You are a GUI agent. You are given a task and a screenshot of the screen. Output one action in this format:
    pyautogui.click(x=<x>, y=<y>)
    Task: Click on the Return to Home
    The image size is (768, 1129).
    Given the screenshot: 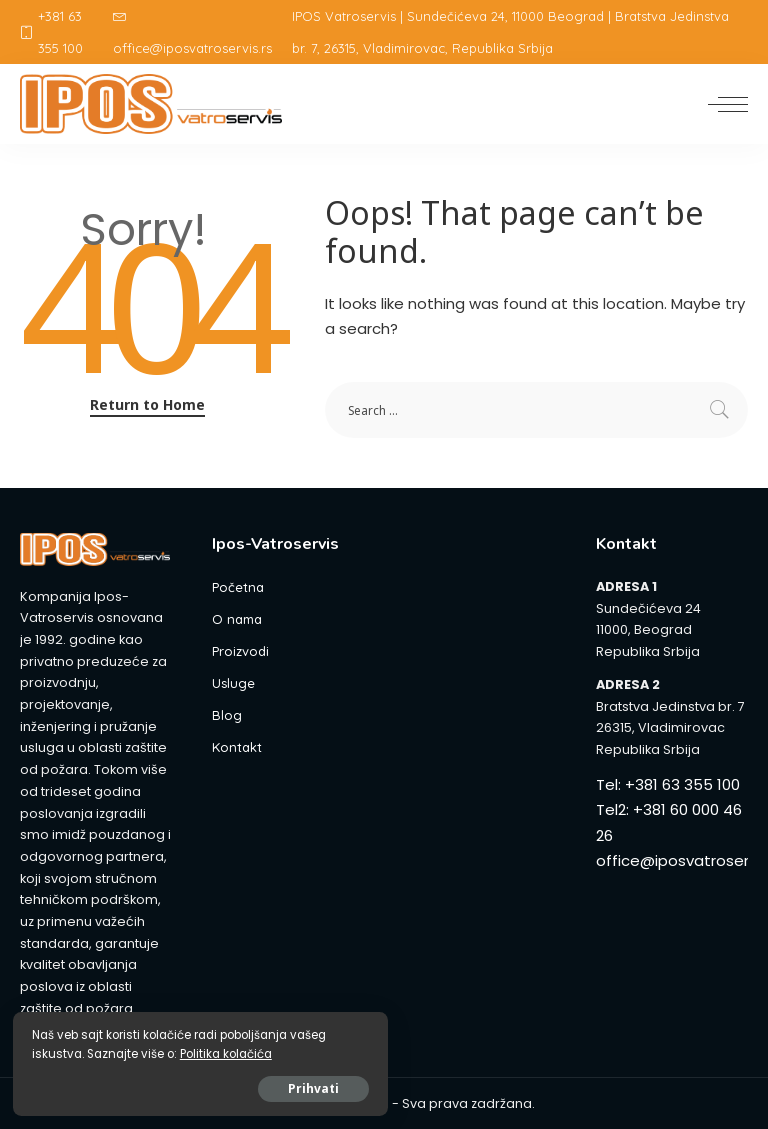 What is the action you would take?
    pyautogui.click(x=147, y=404)
    